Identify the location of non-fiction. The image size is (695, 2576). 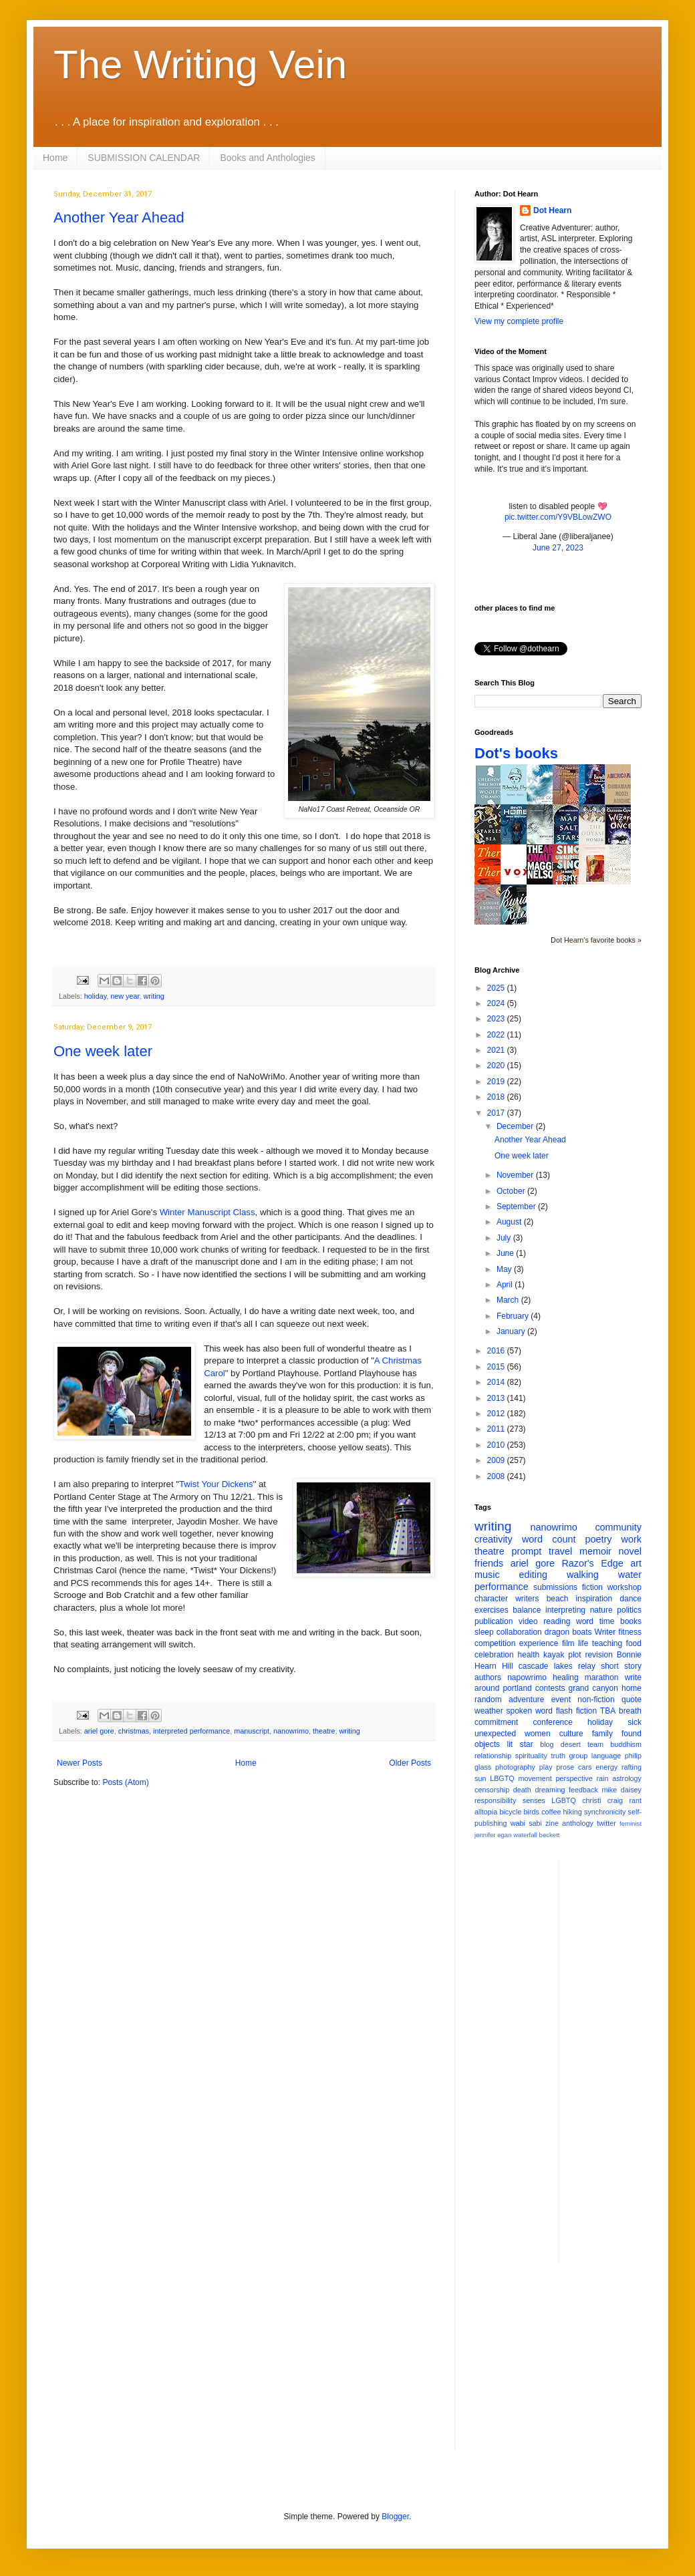
(595, 1699).